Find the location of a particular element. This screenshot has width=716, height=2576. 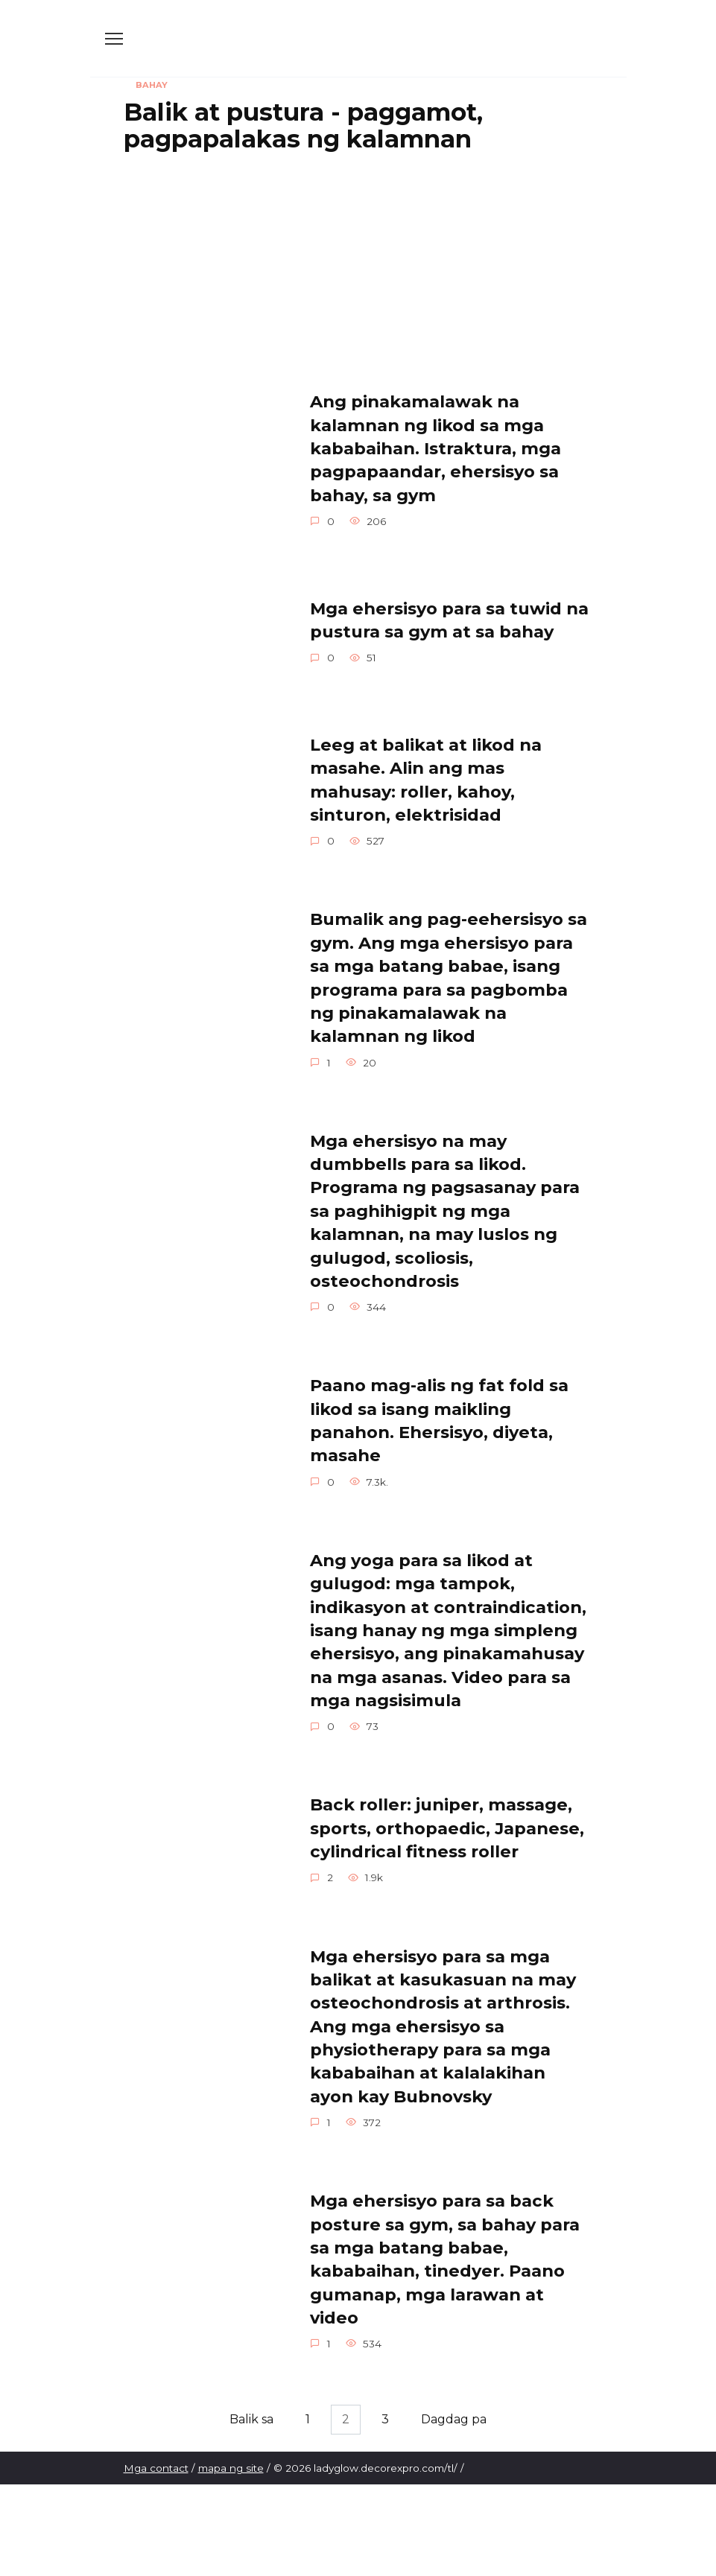

[Advertisement] is located at coordinates (358, 272).